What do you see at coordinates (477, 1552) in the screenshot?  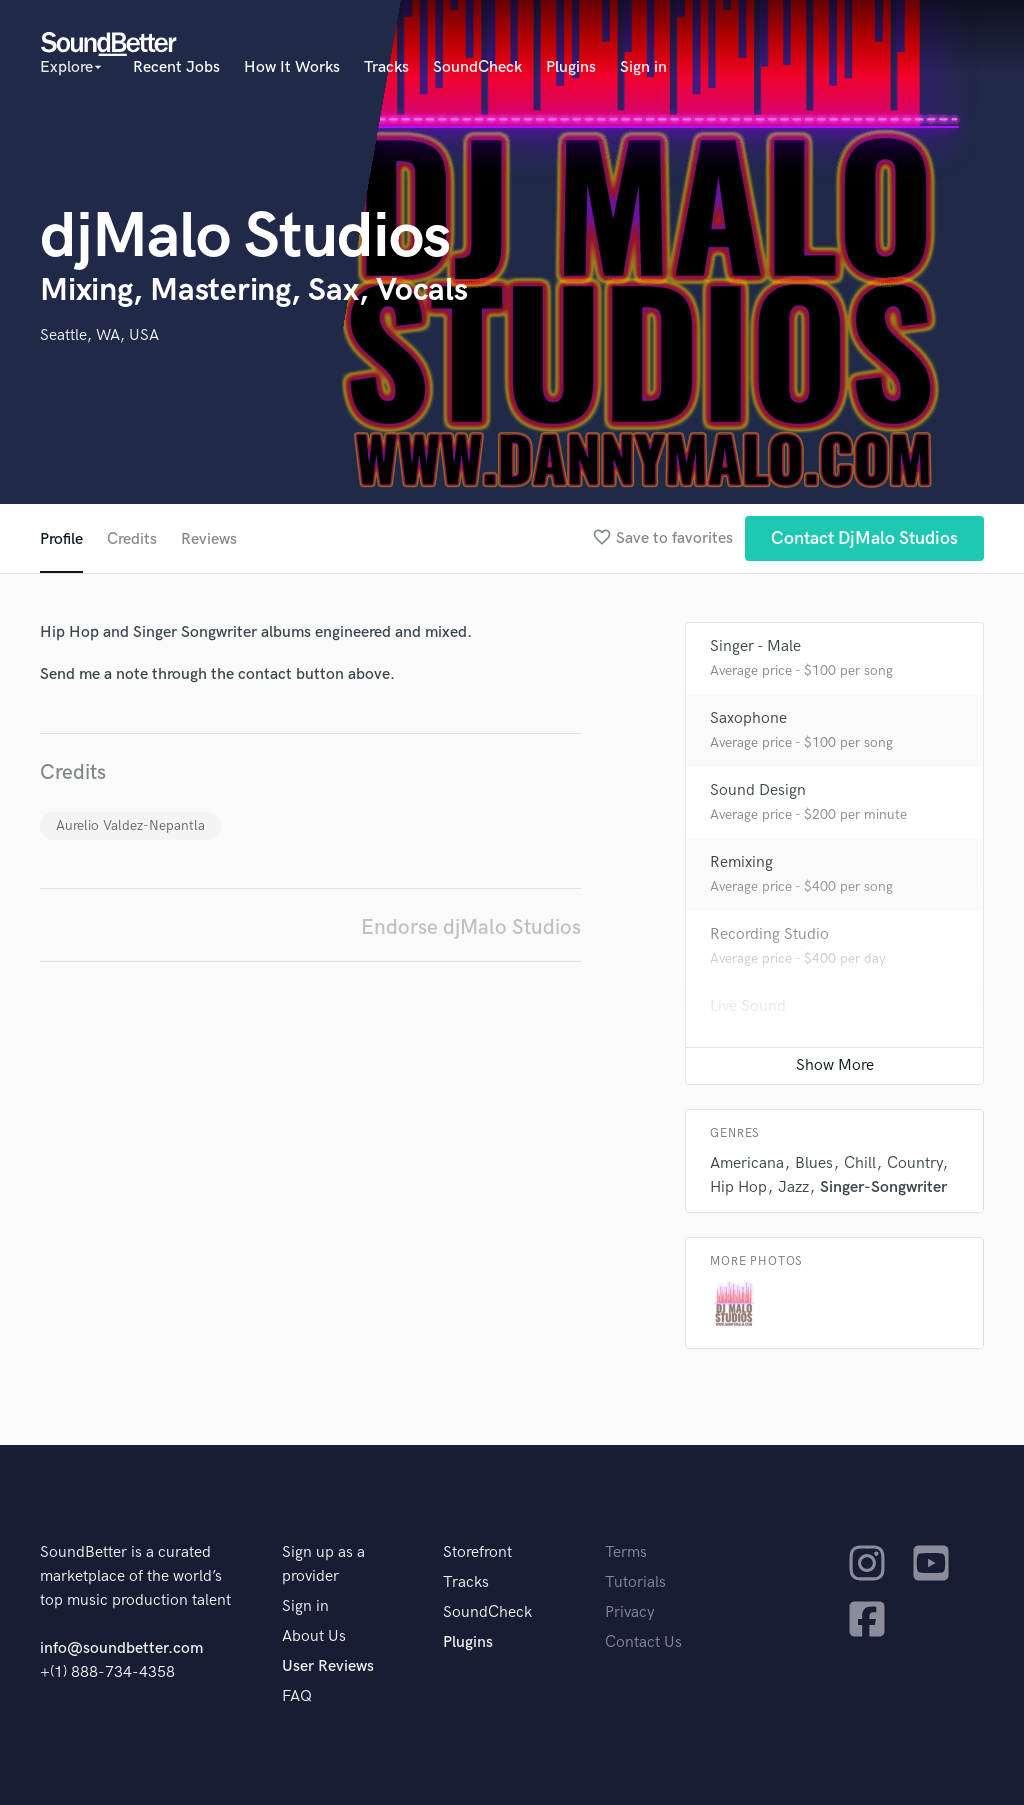 I see `Storefront` at bounding box center [477, 1552].